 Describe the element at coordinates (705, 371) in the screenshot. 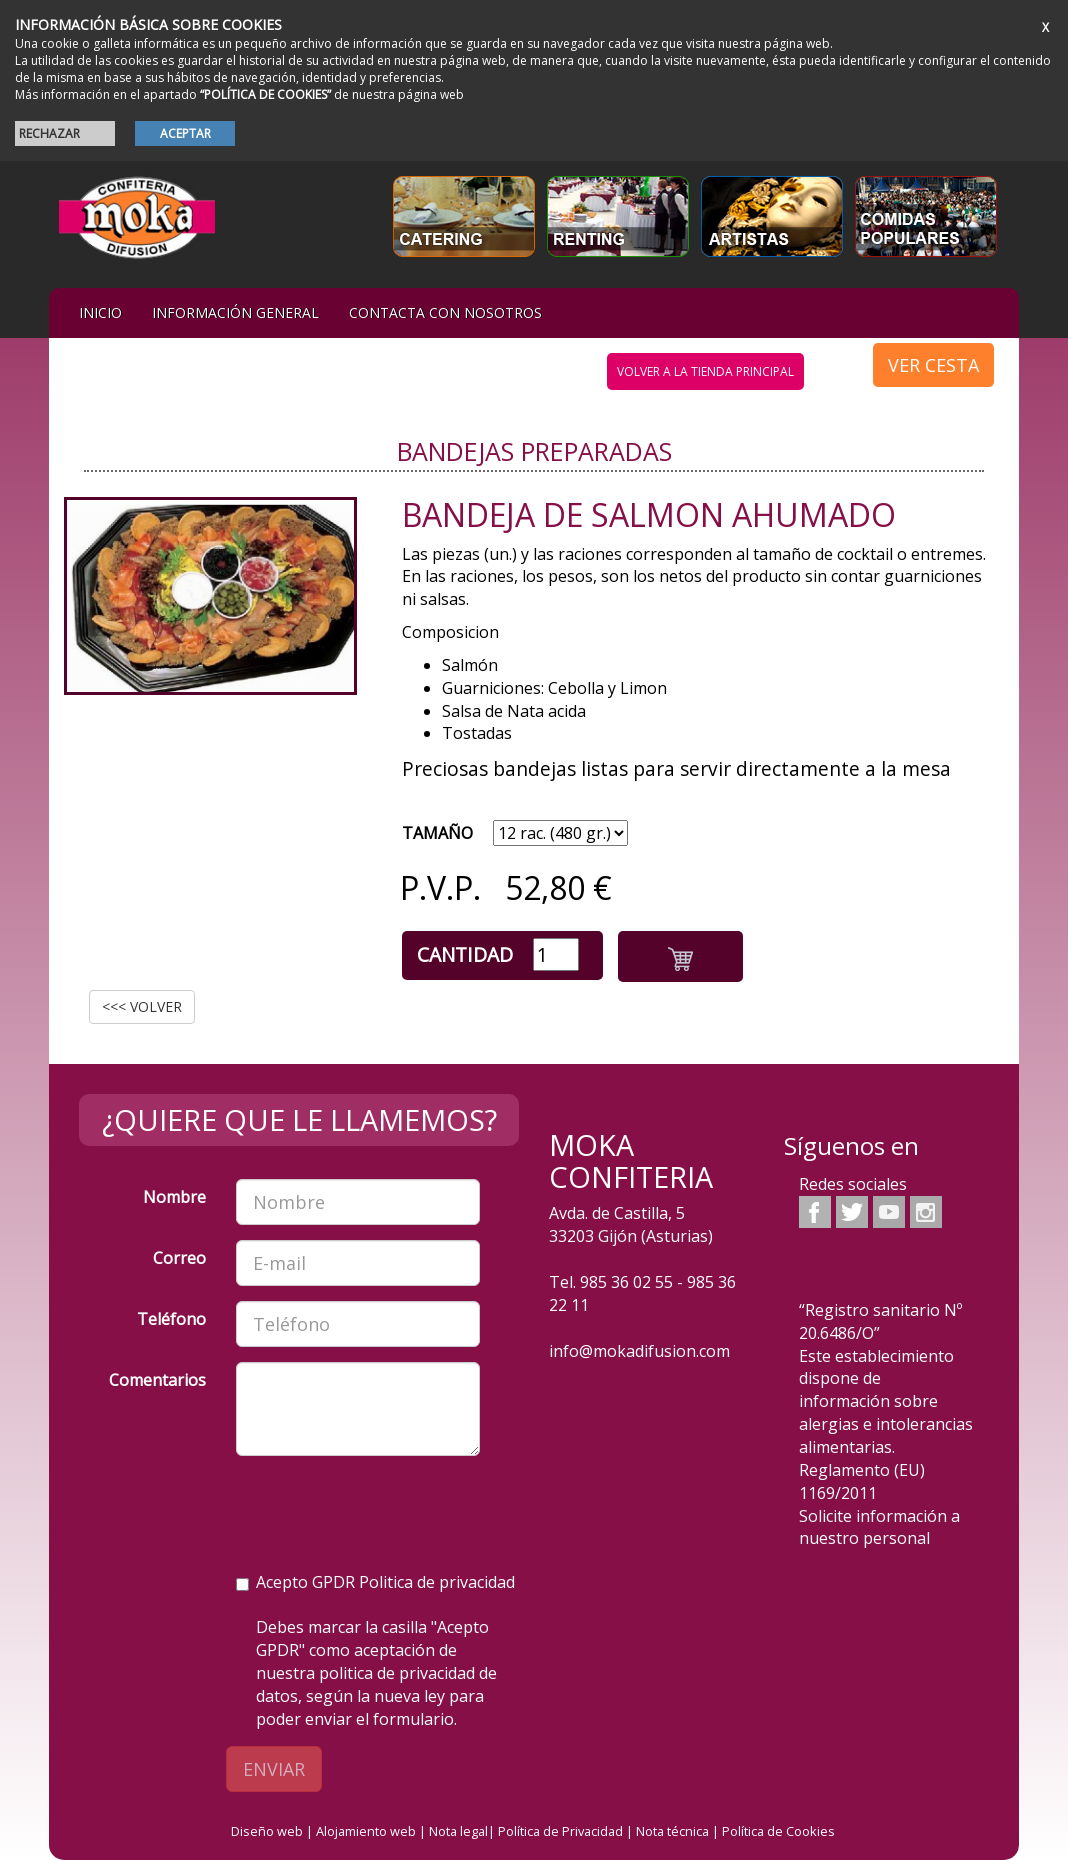

I see `volver a la tienda principal` at that location.